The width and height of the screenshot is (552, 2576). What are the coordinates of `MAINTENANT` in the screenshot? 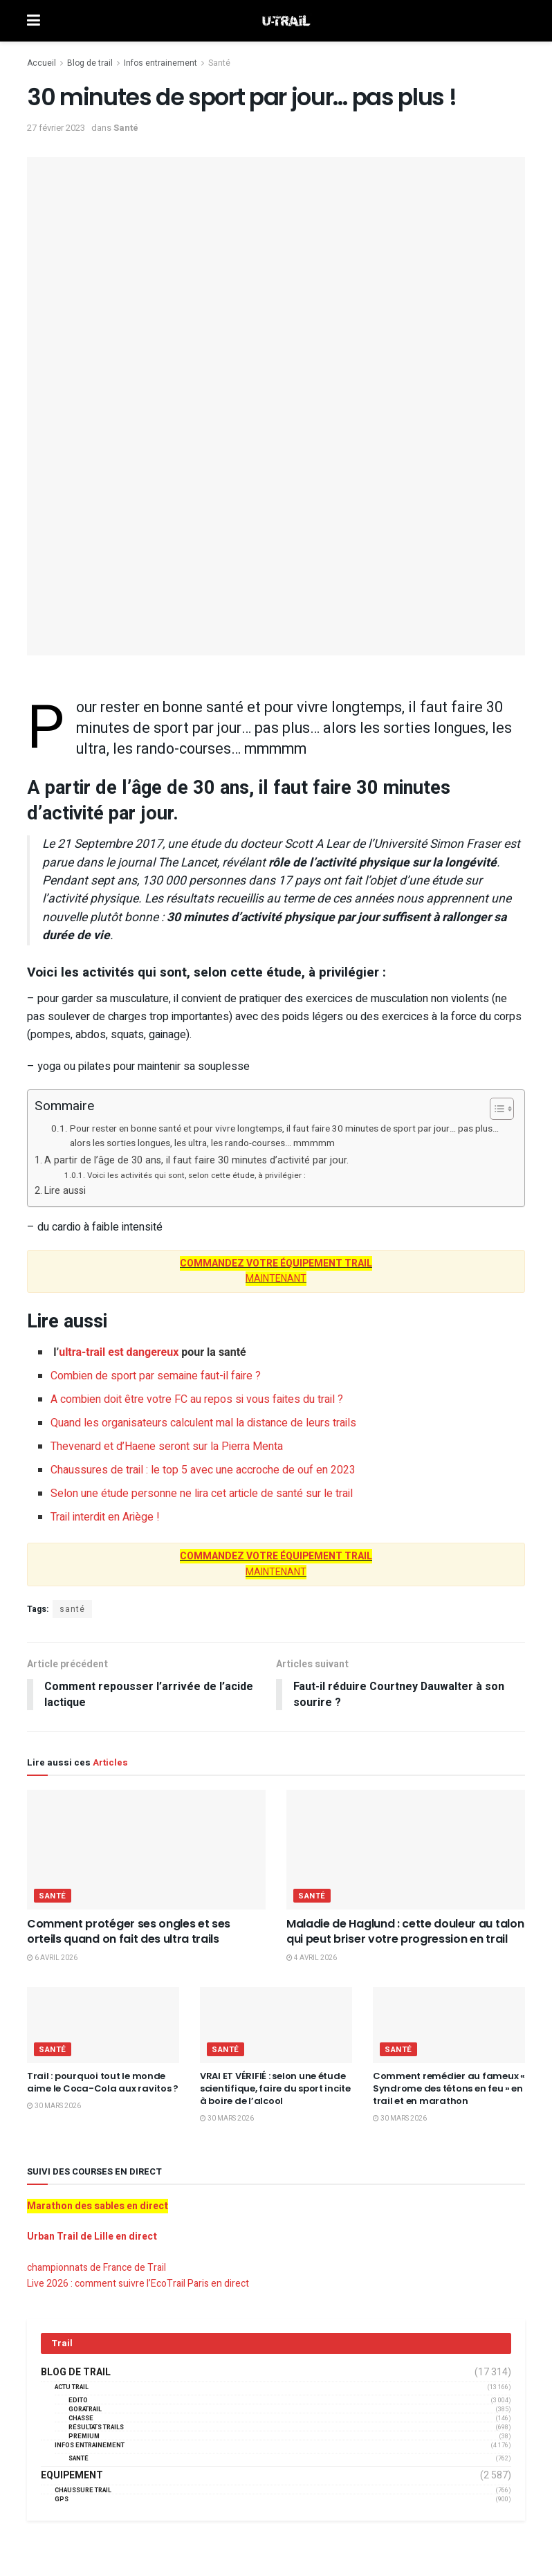 It's located at (276, 1271).